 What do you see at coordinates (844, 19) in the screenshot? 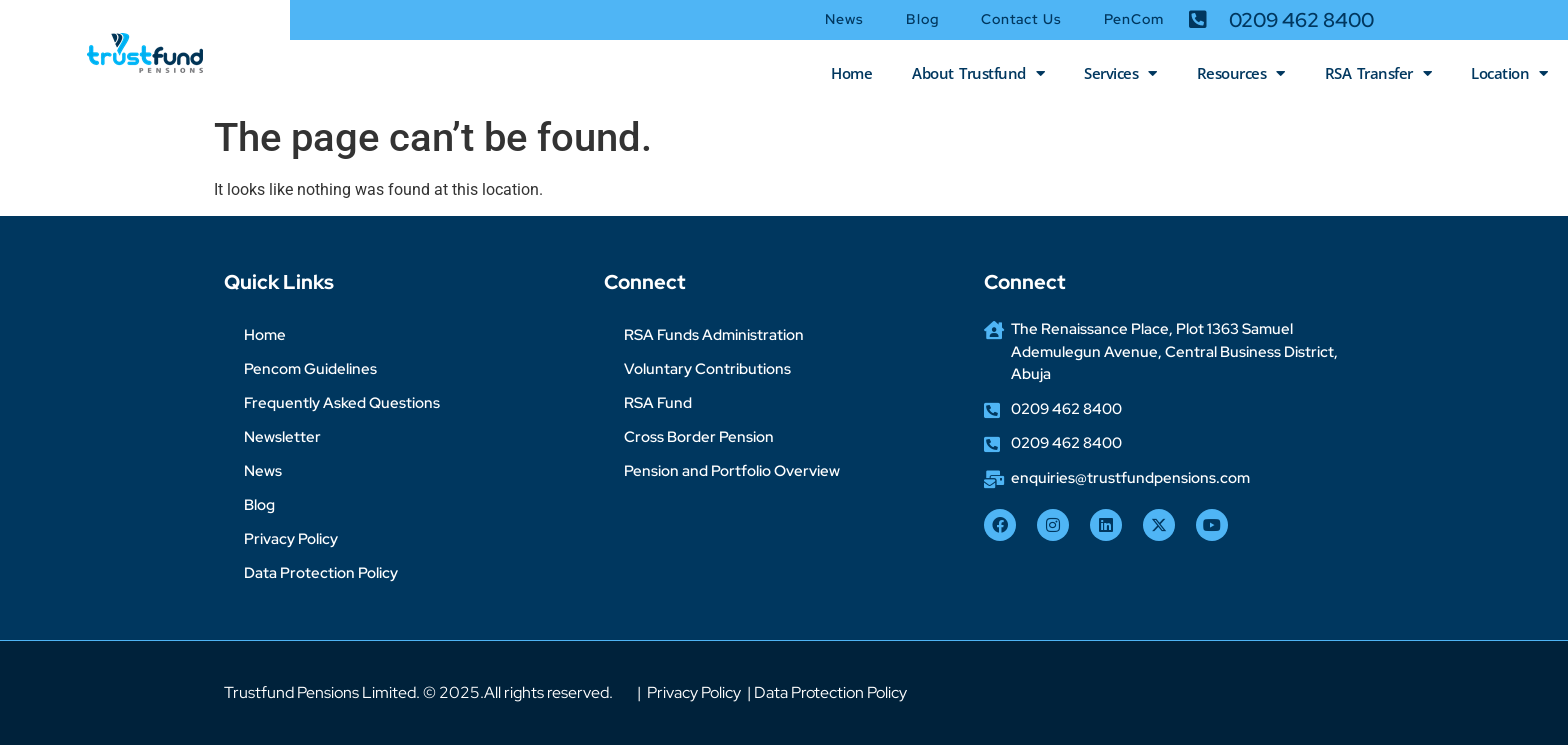
I see `News` at bounding box center [844, 19].